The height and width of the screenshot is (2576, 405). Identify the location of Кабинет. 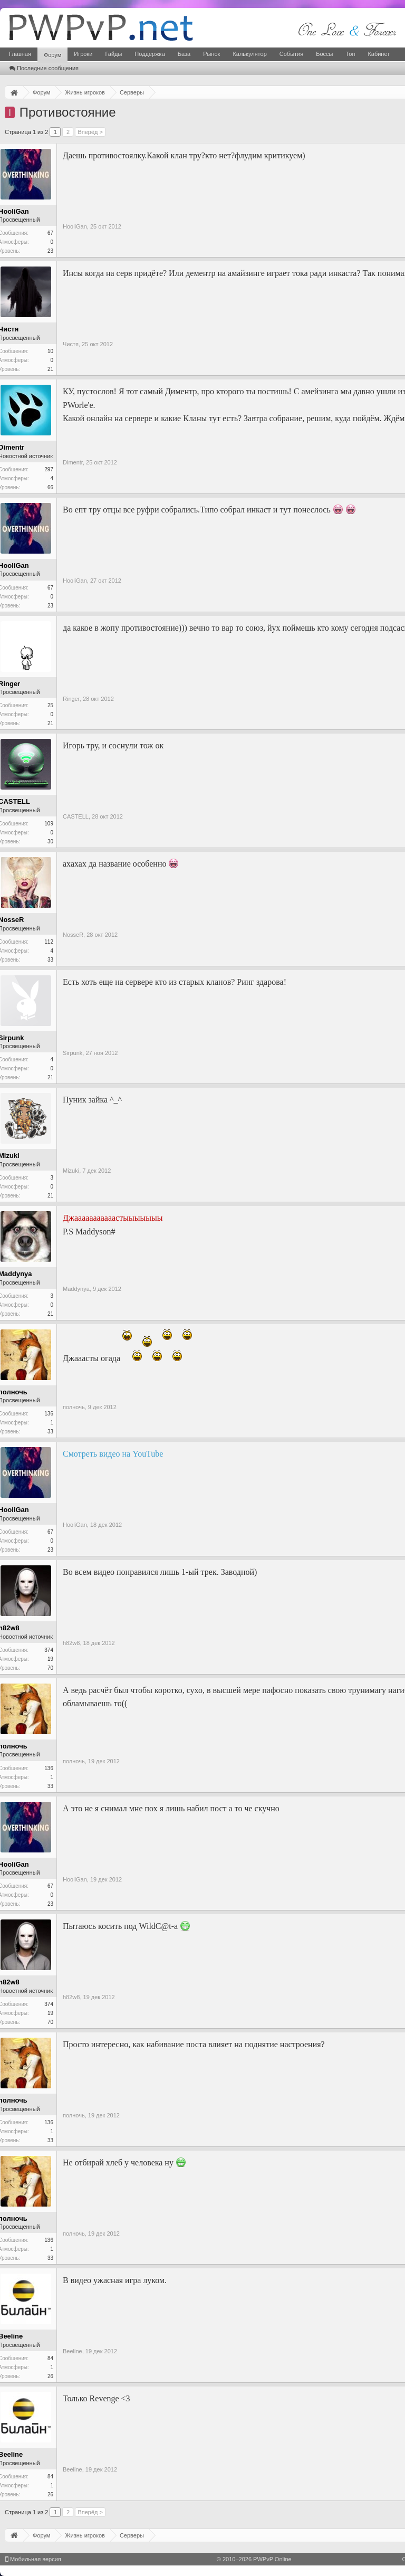
(379, 54).